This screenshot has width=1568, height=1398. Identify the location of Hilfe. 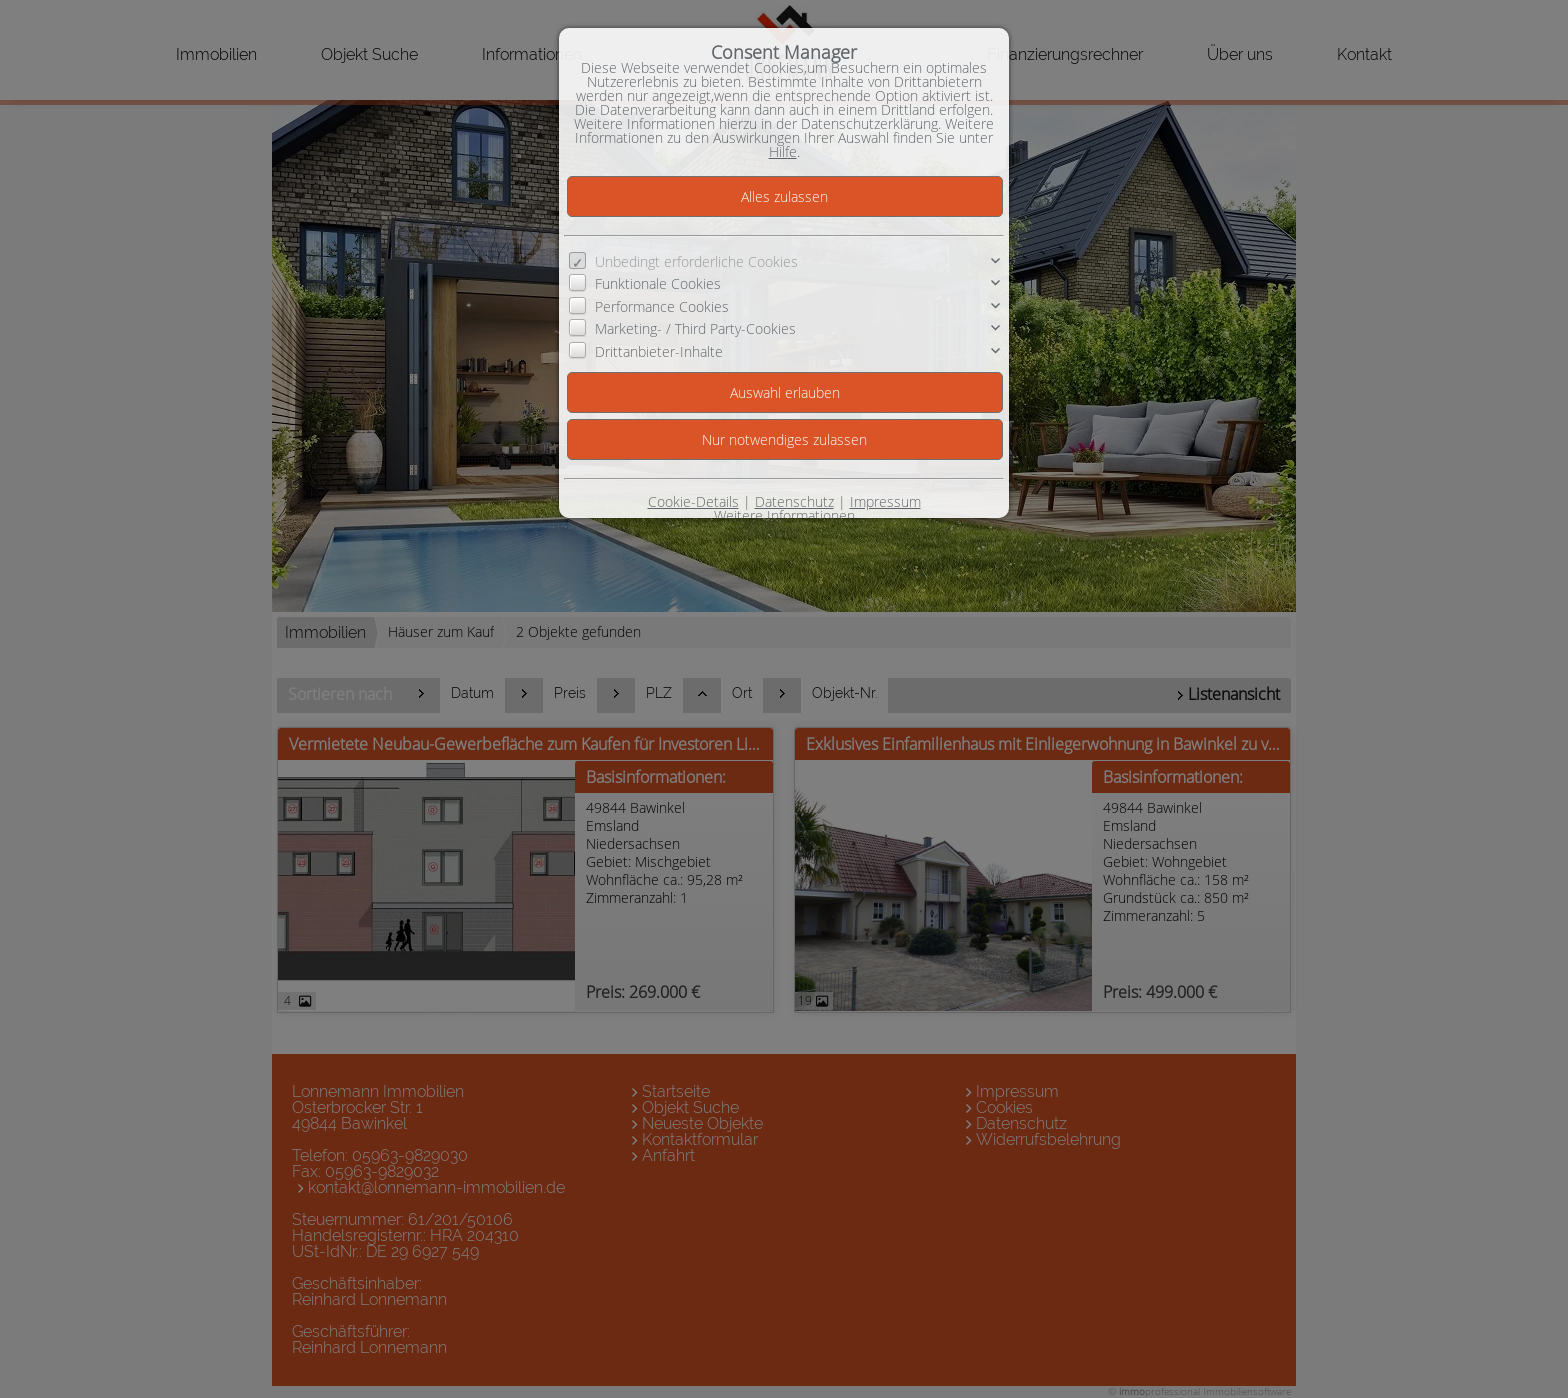
(783, 151).